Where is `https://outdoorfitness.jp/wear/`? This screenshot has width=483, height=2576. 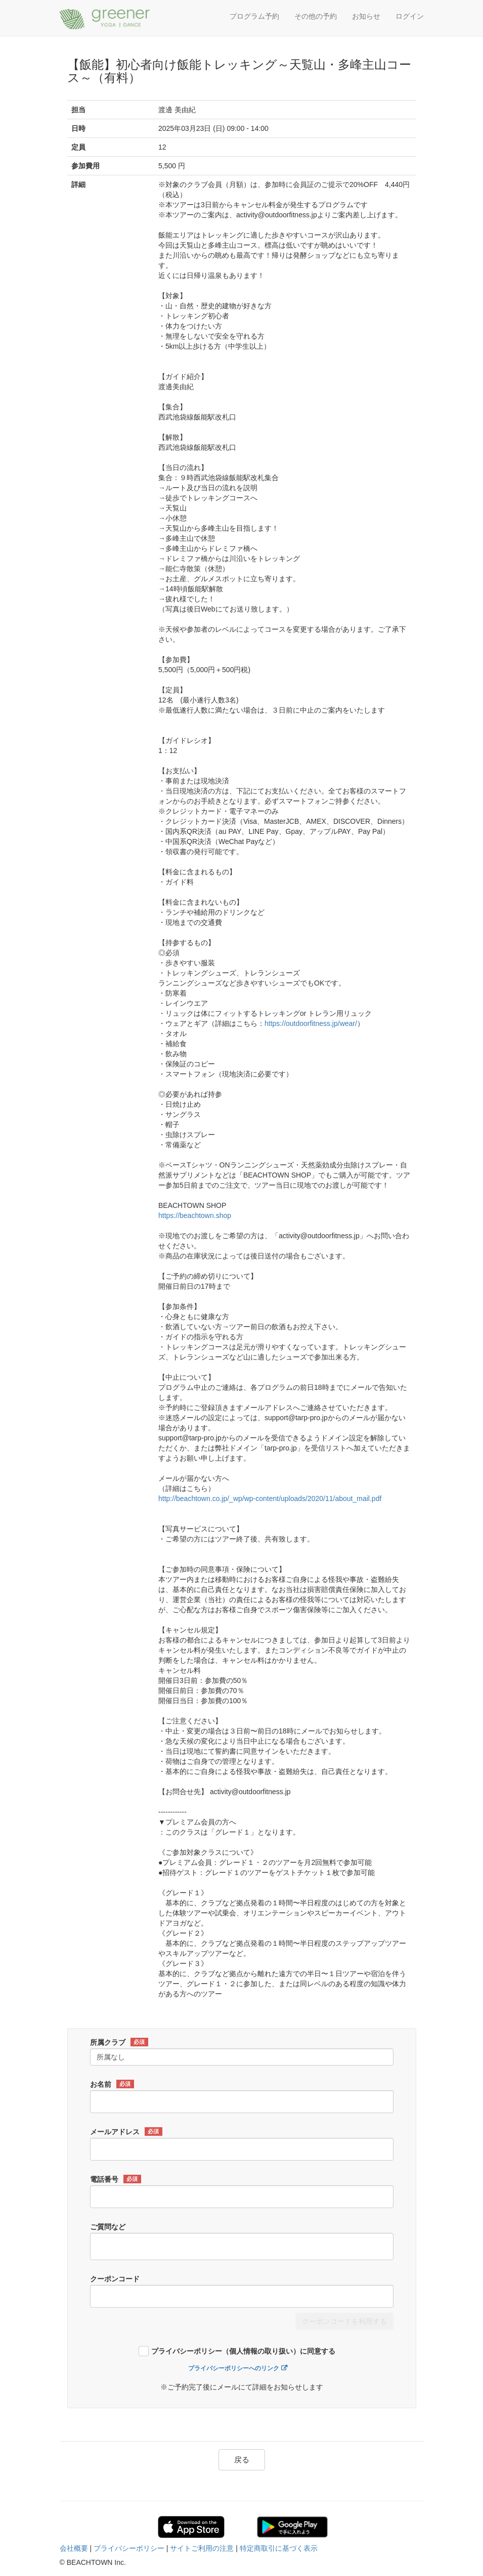
https://outdoorfitness.jp/wear/ is located at coordinates (311, 1023).